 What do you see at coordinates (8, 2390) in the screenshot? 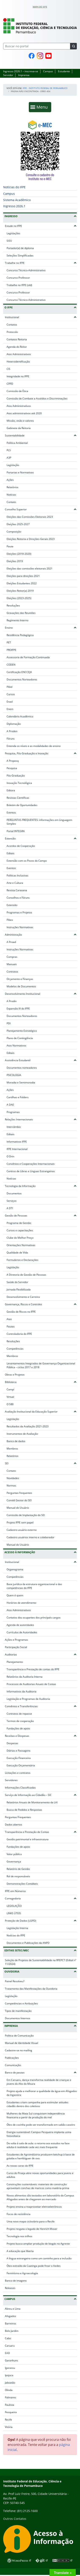
I see `Olinda` at bounding box center [8, 2390].